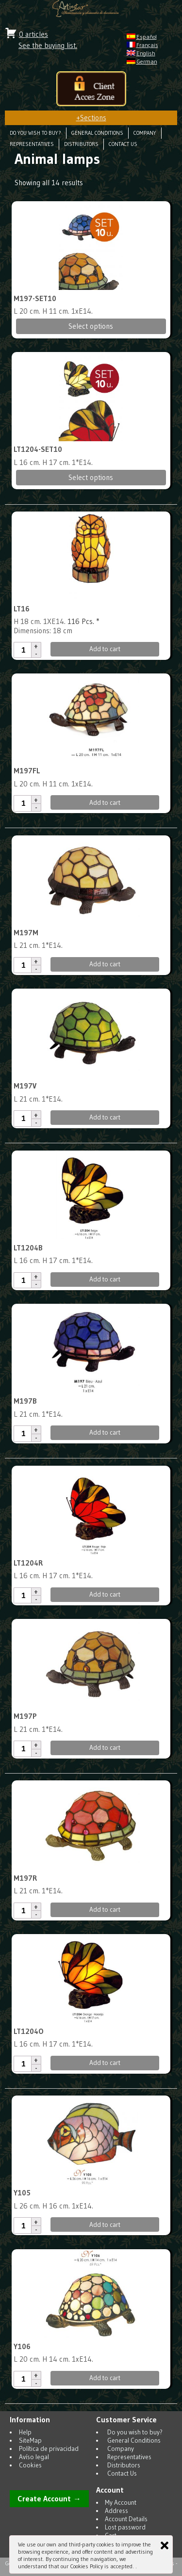  Describe the element at coordinates (91, 117) in the screenshot. I see `Sections` at that location.